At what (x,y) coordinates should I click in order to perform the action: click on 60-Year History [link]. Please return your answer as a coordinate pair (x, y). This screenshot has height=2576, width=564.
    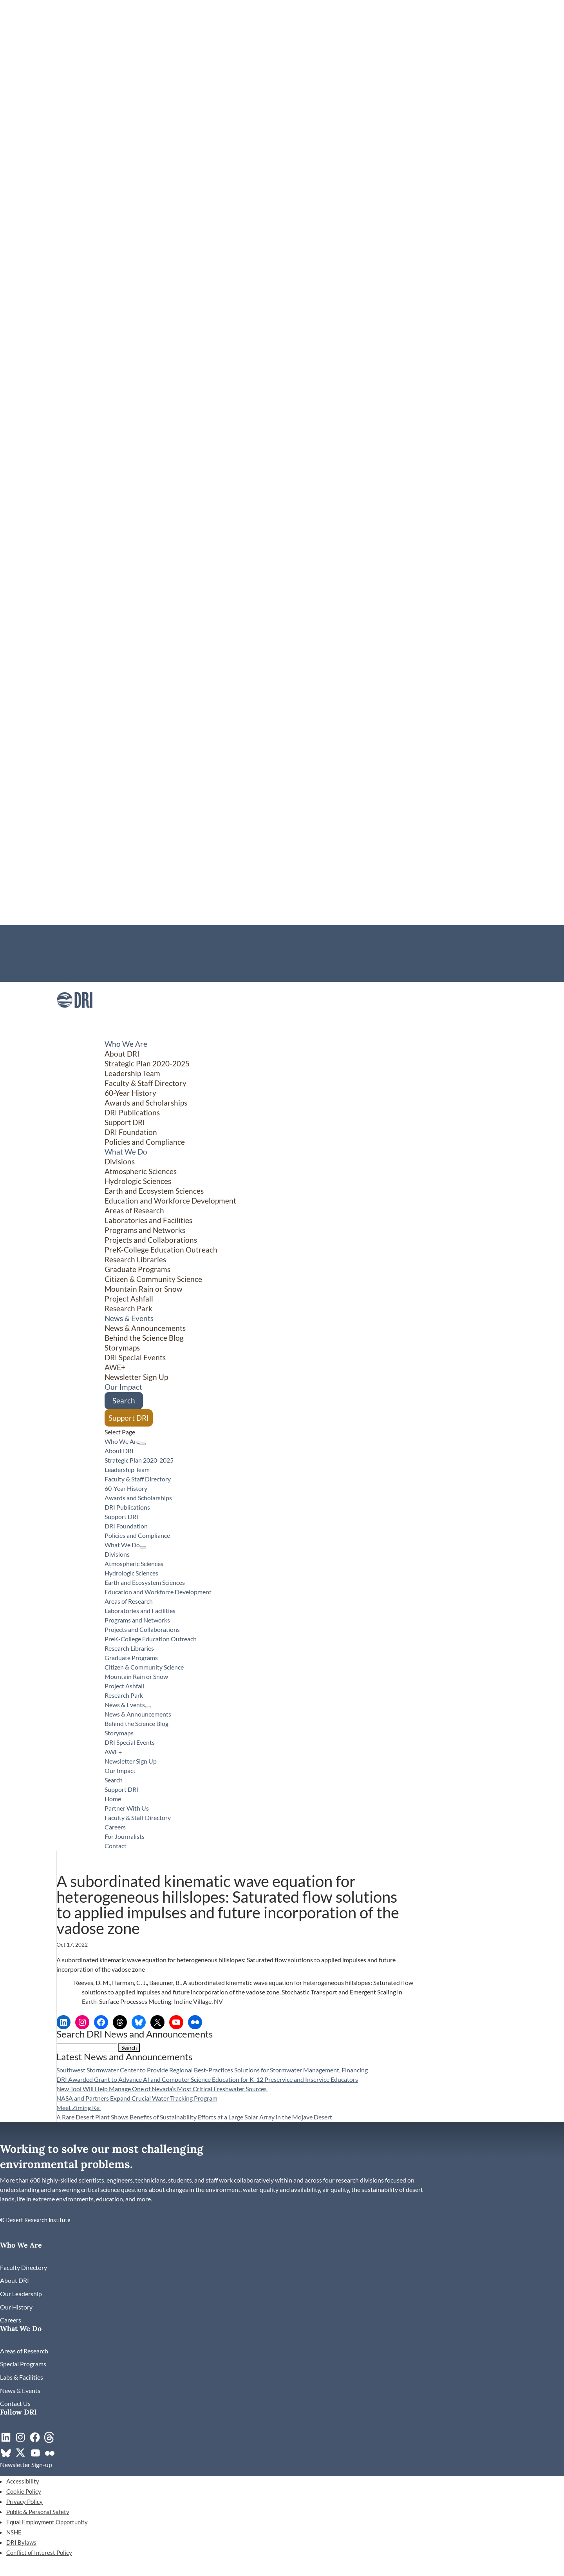
    Looking at the image, I should click on (130, 1092).